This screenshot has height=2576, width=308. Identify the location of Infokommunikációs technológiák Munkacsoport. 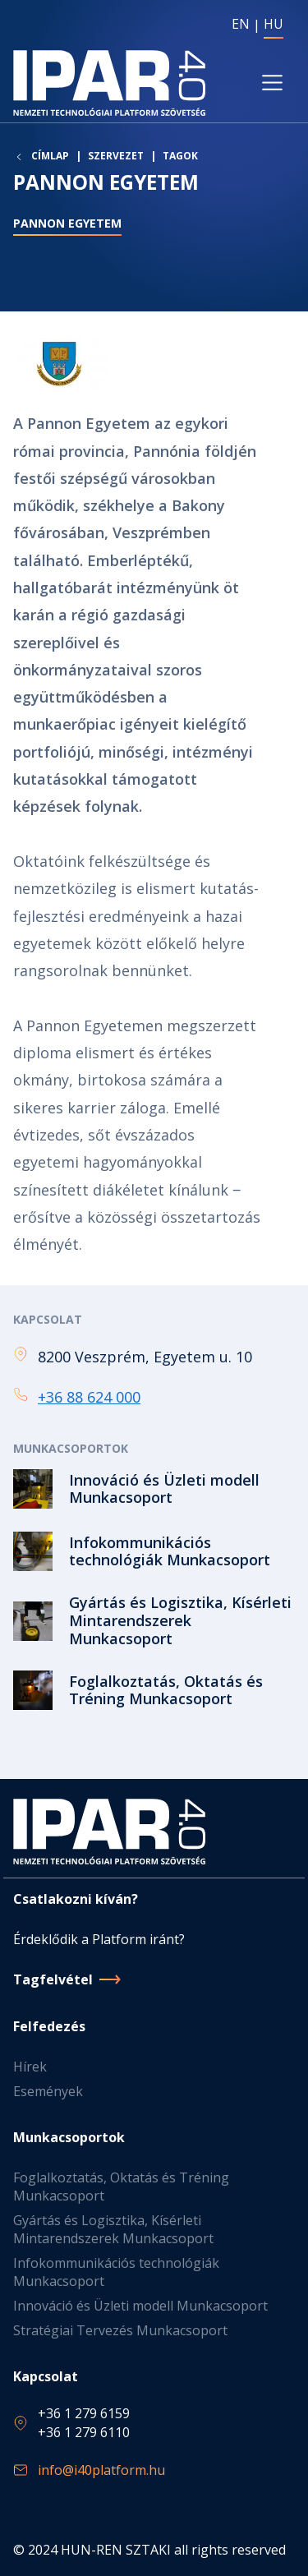
(116, 2272).